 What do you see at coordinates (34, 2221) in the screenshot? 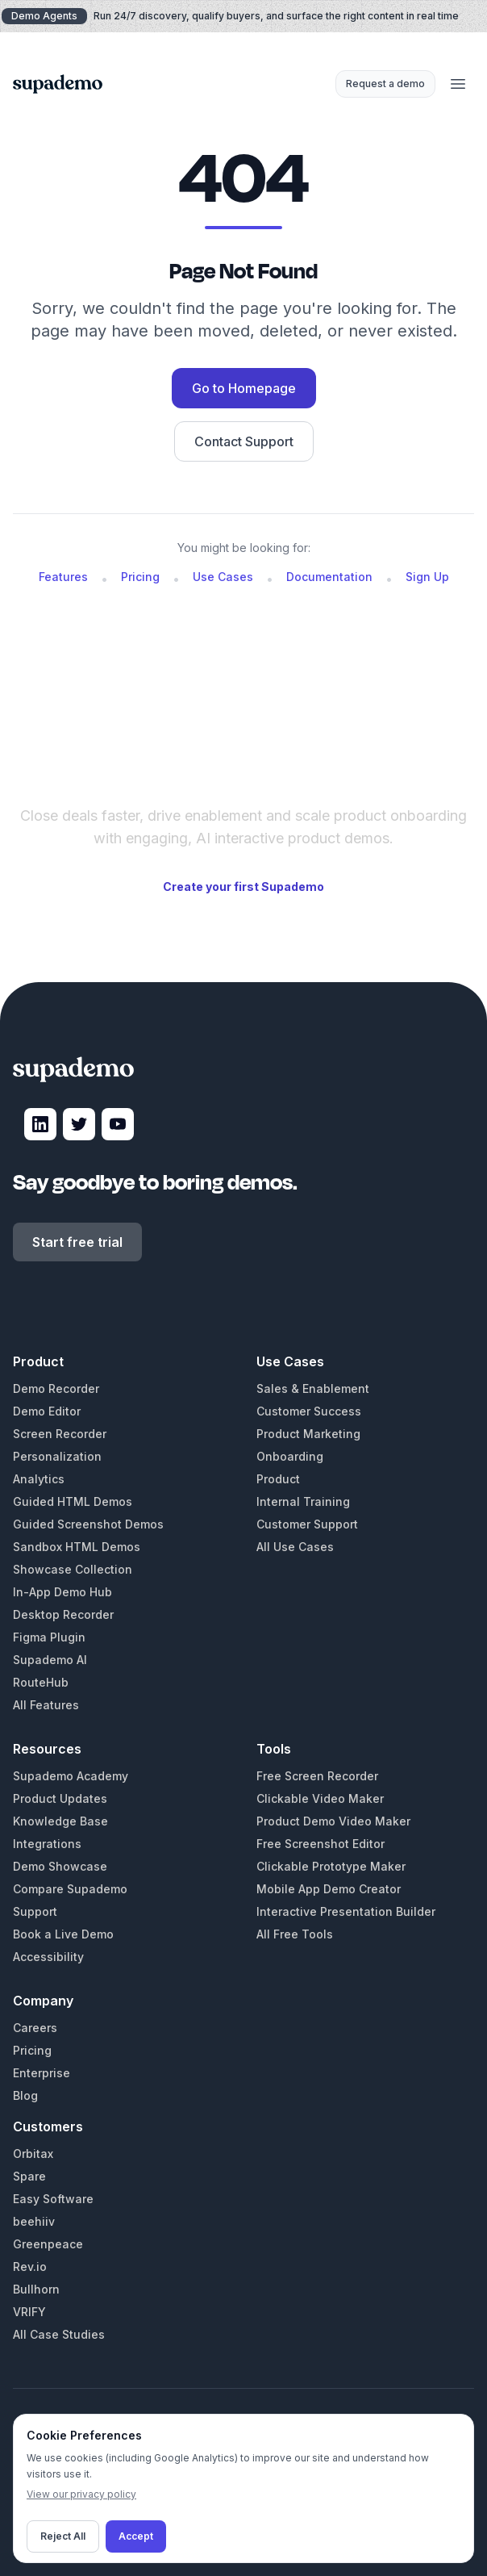
I see `beehiiv` at bounding box center [34, 2221].